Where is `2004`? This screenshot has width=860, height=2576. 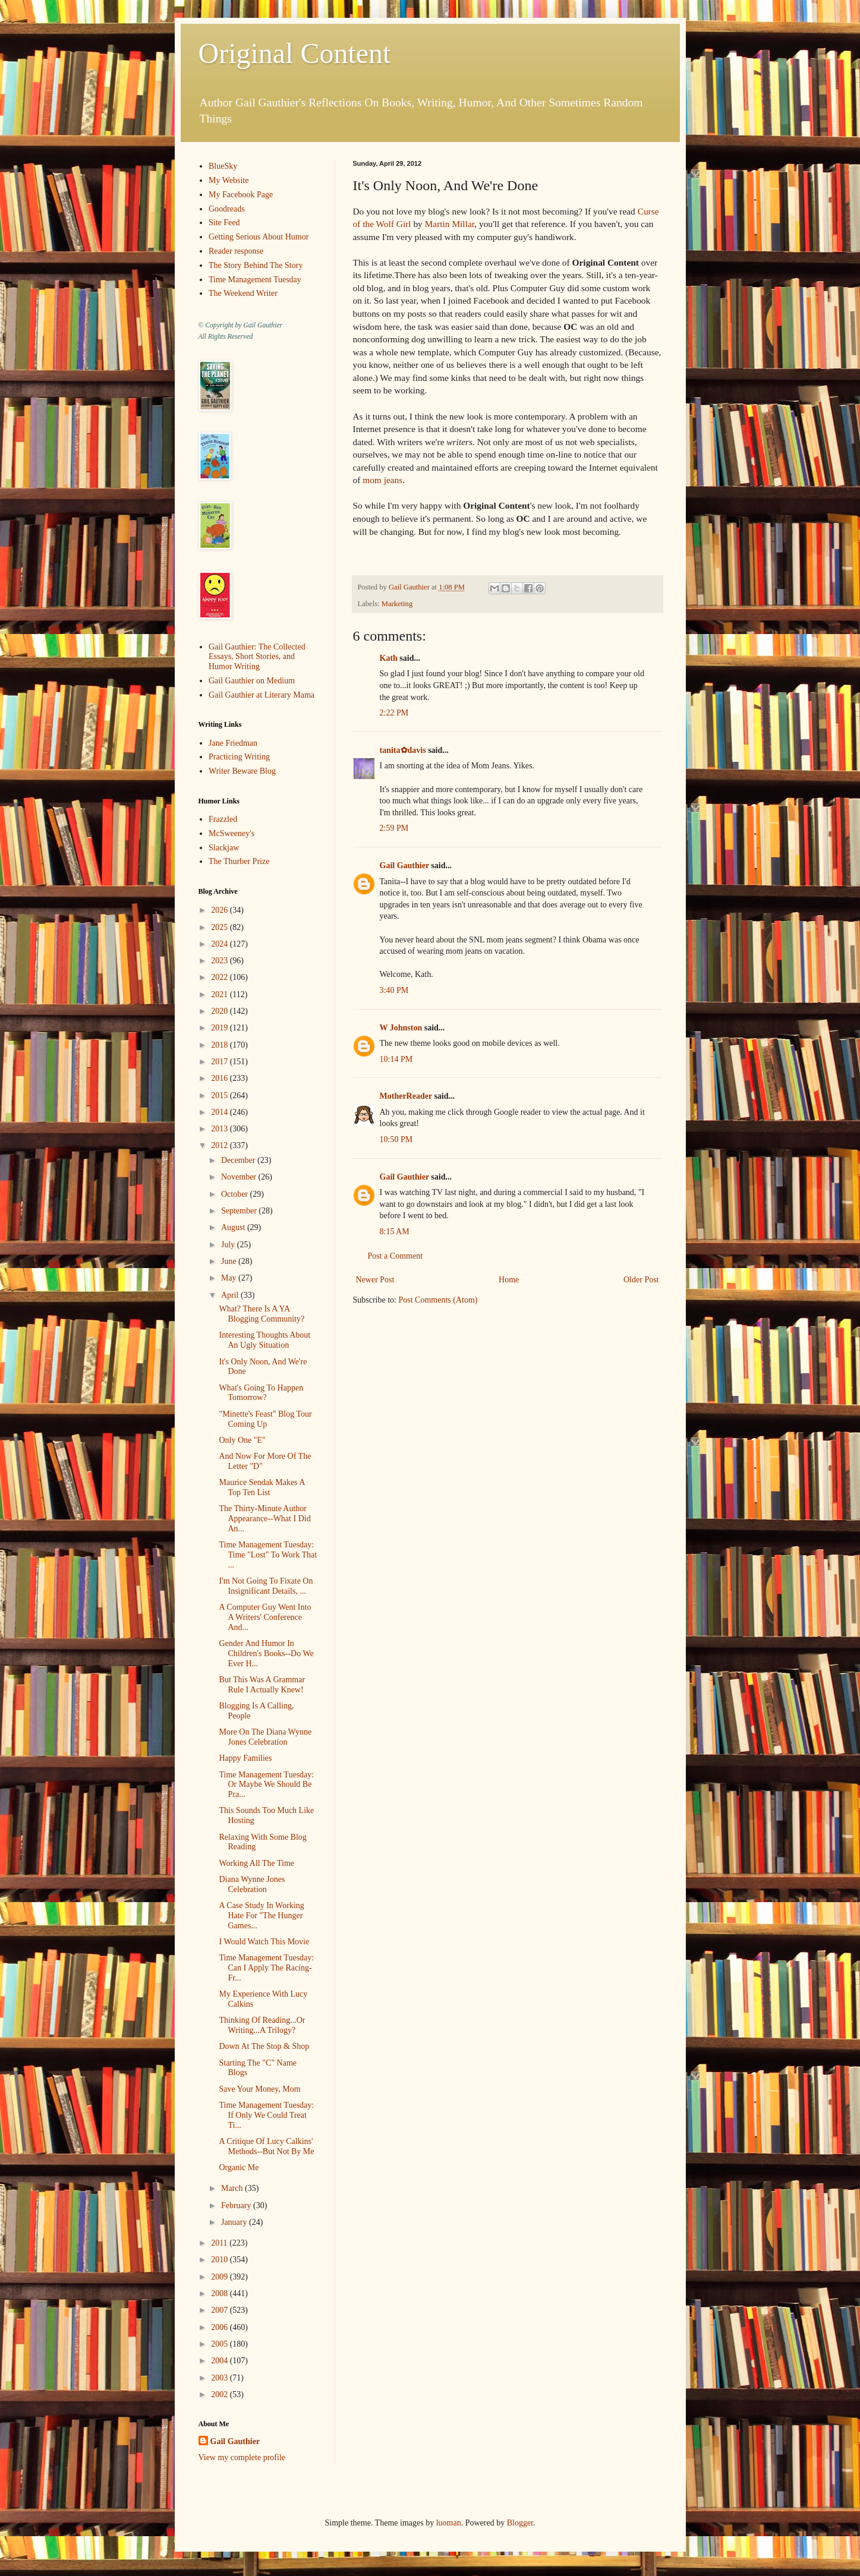 2004 is located at coordinates (220, 2360).